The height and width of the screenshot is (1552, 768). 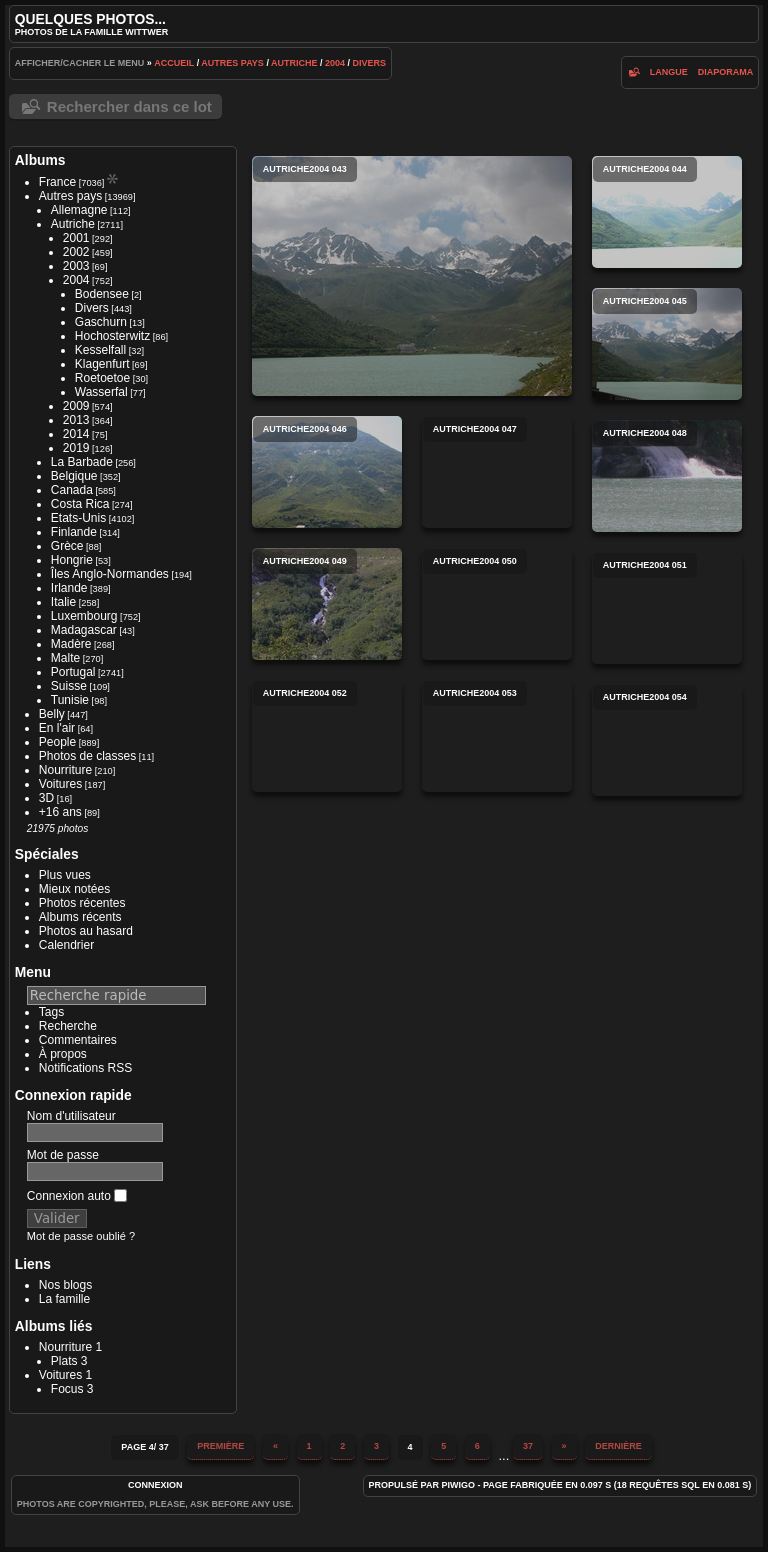 I want to click on autriche2004 052, so click(x=327, y=736).